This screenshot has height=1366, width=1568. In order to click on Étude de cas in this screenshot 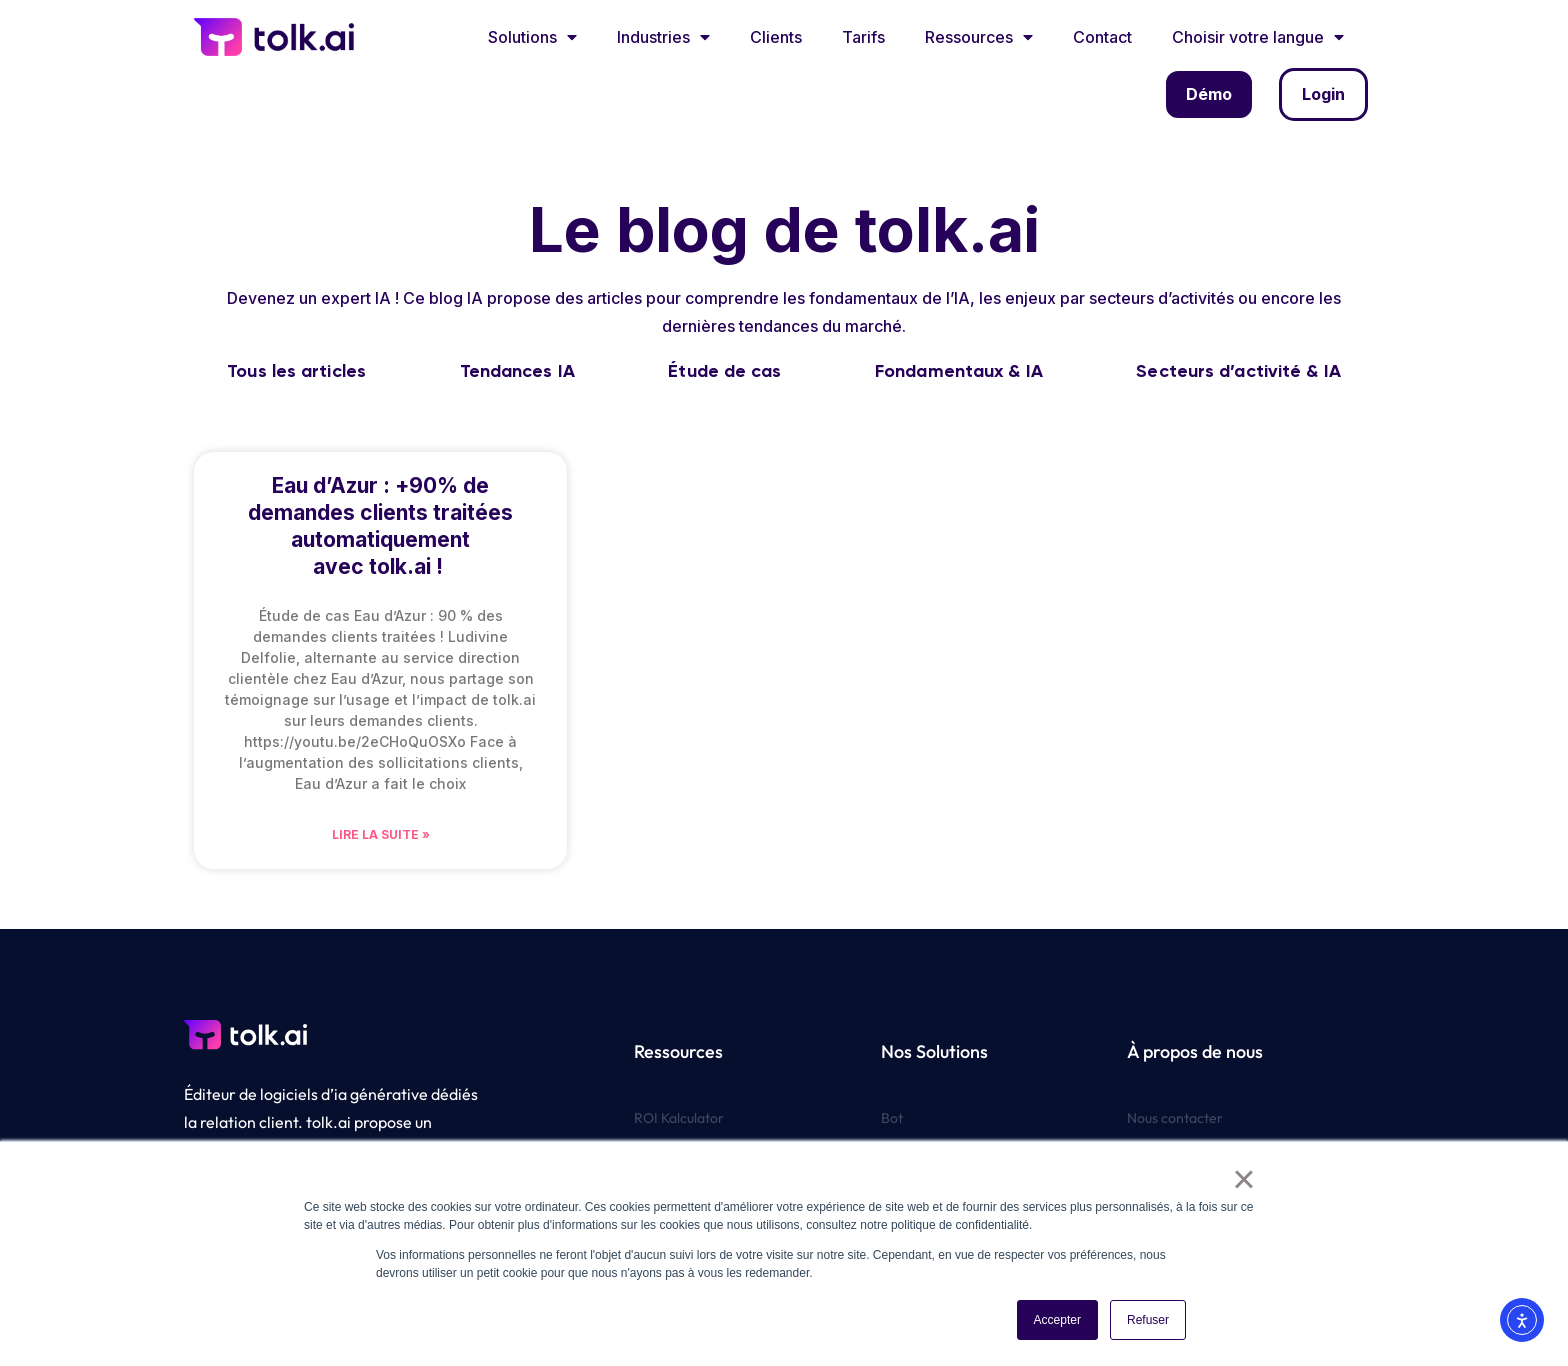, I will do `click(724, 371)`.